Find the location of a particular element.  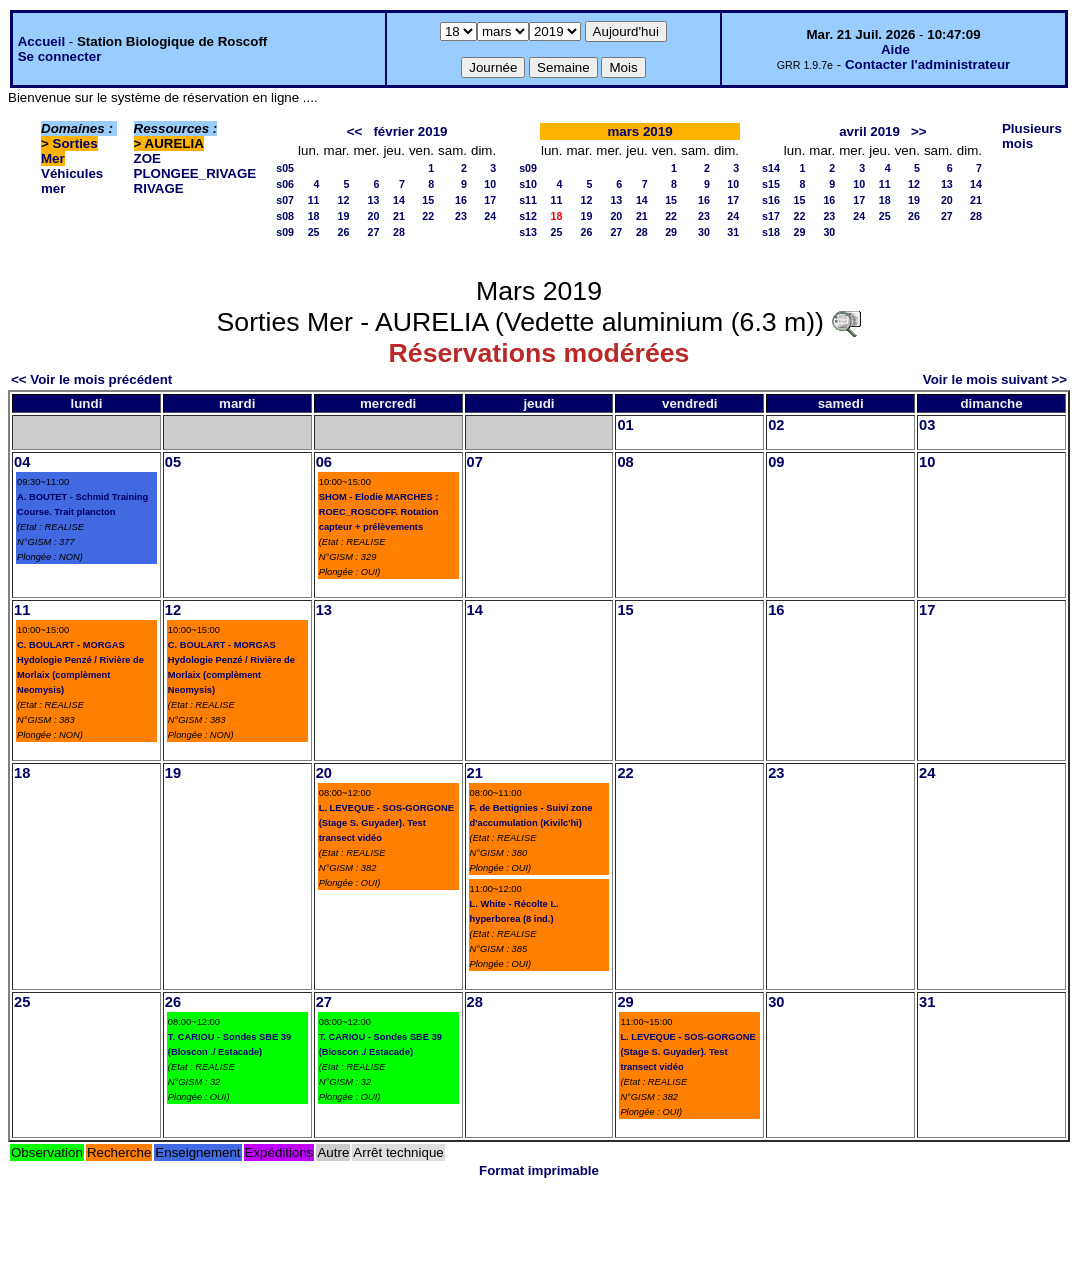

13 is located at coordinates (374, 200).